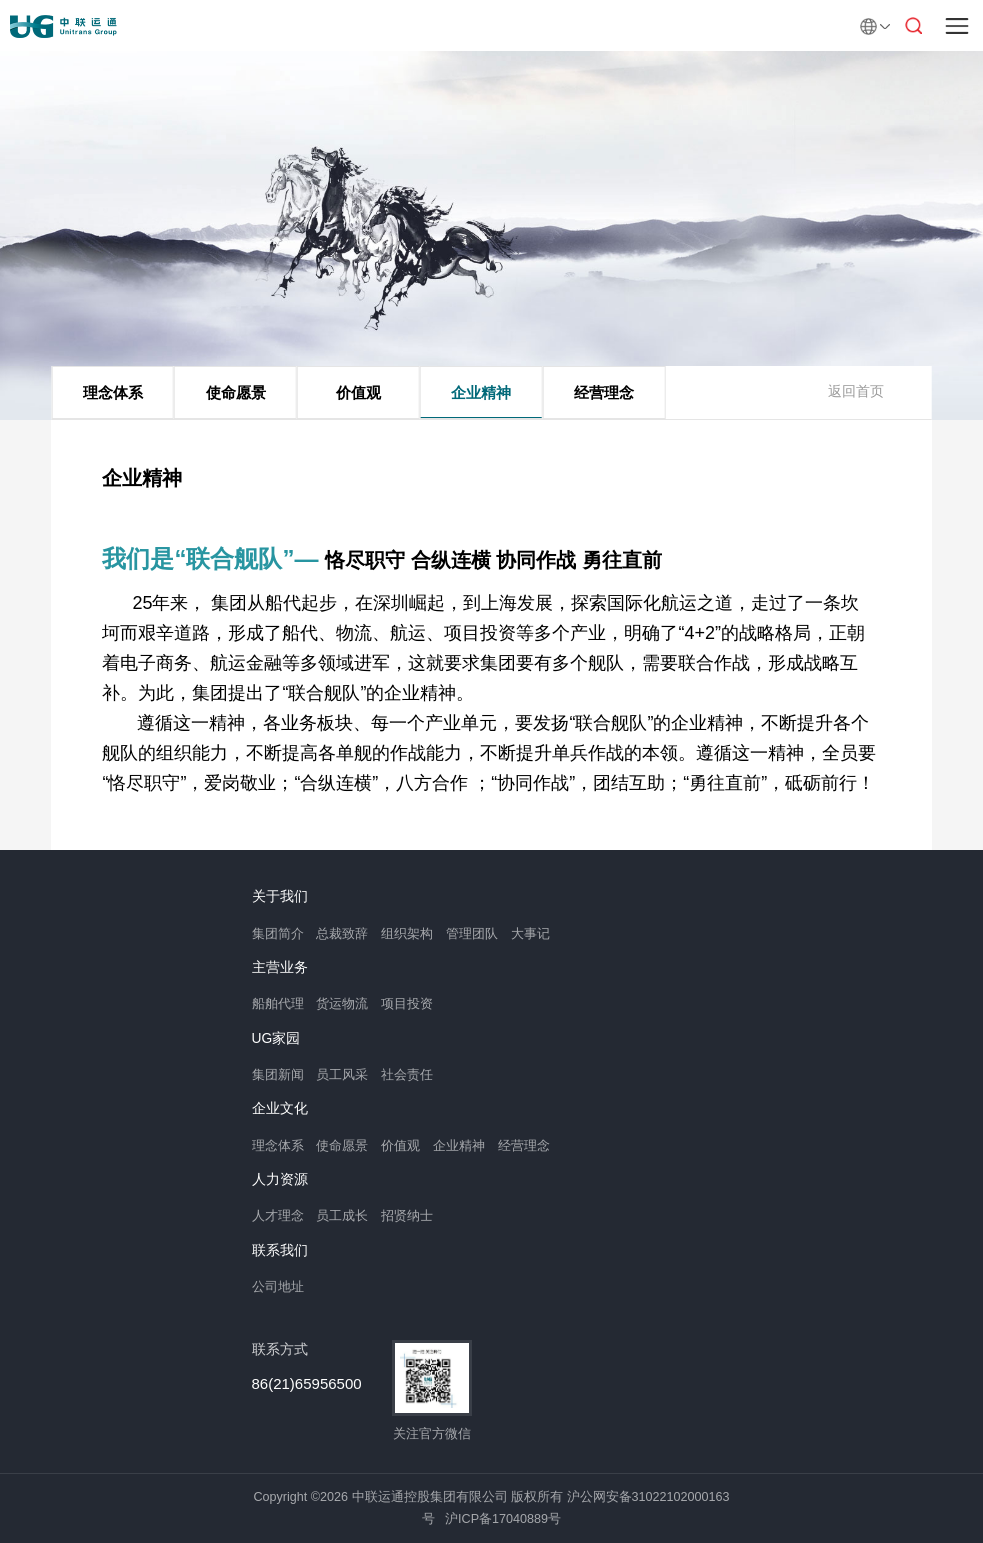 The width and height of the screenshot is (983, 1543). What do you see at coordinates (481, 392) in the screenshot?
I see `企业精神` at bounding box center [481, 392].